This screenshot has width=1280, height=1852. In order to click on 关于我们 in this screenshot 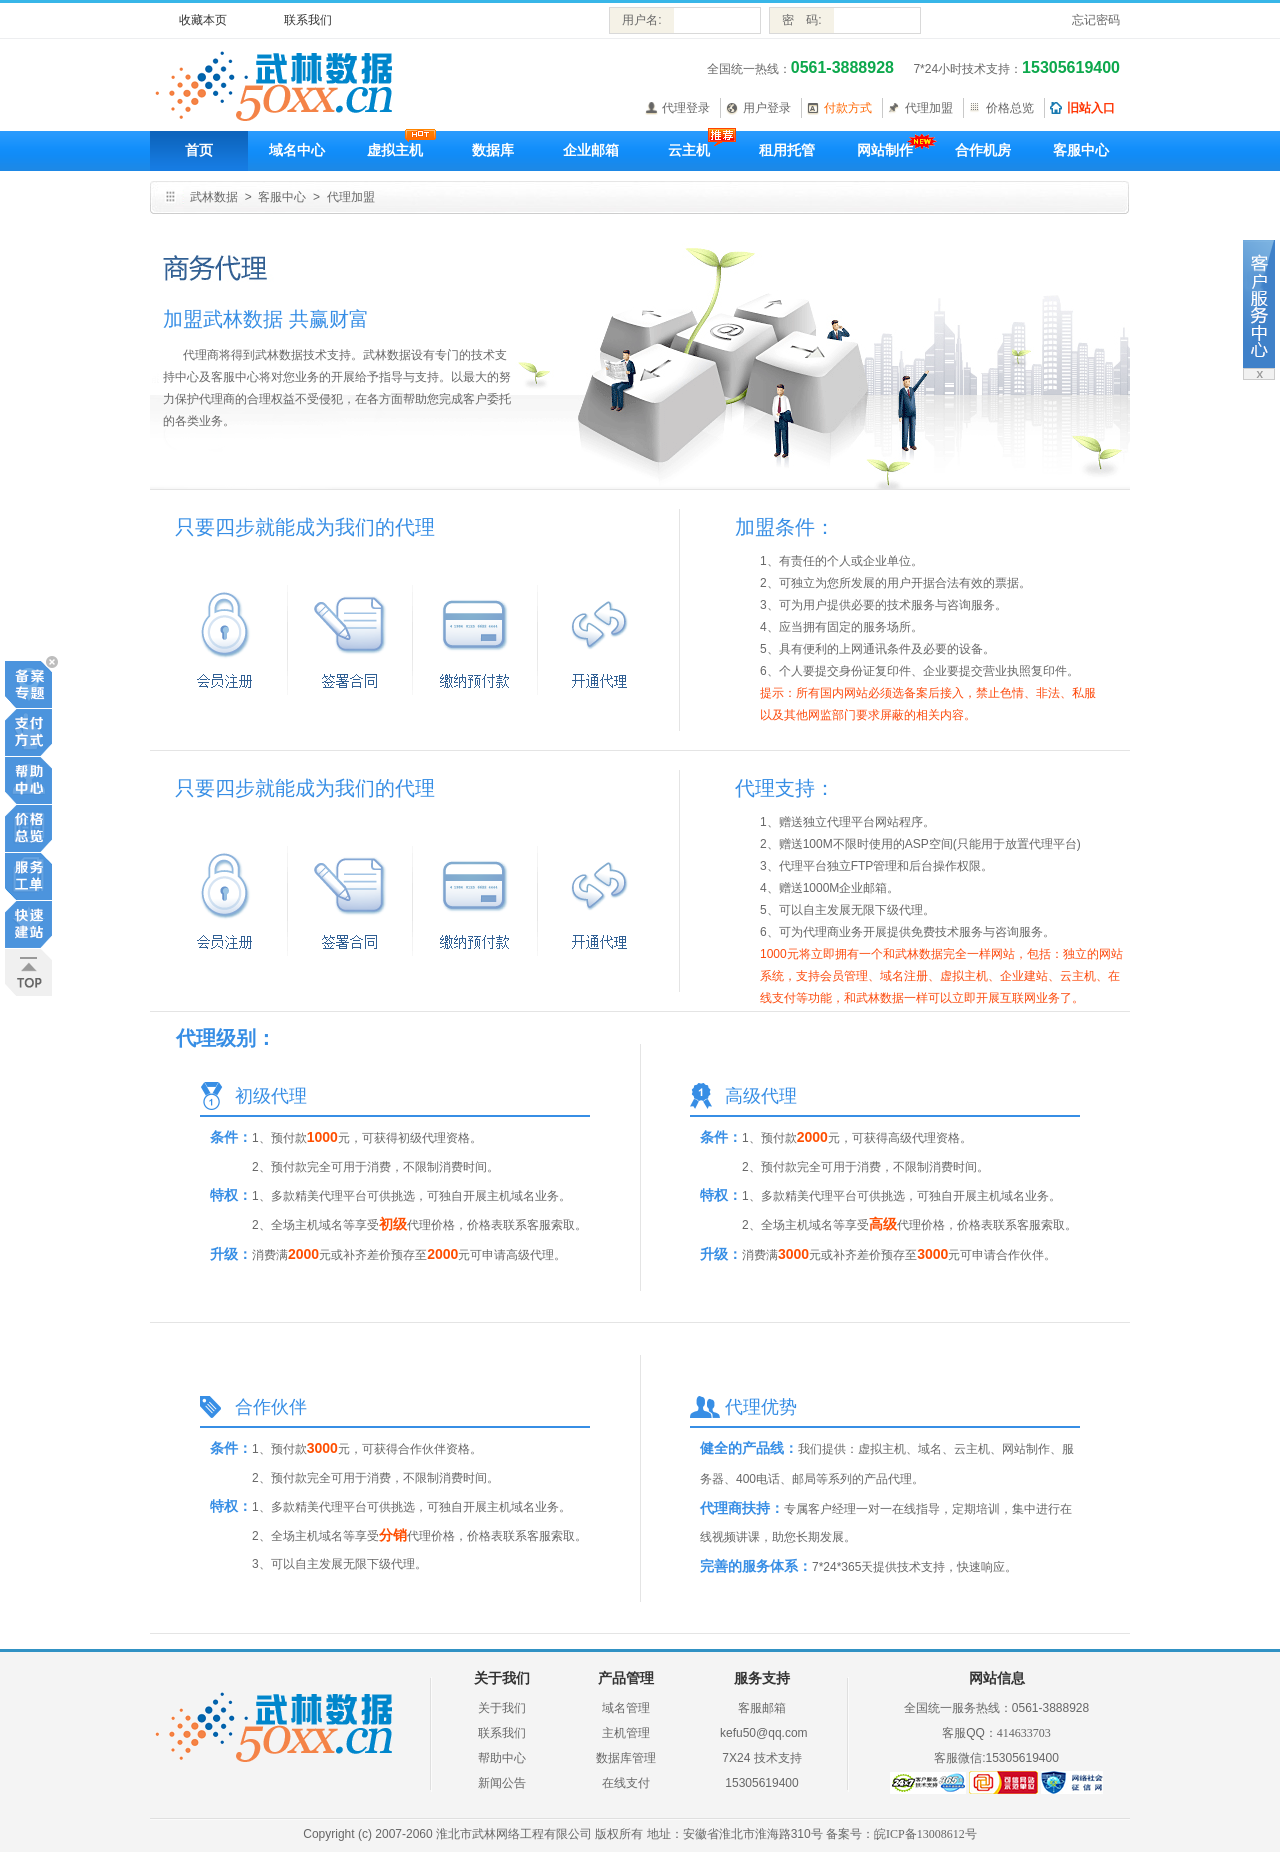, I will do `click(502, 1708)`.